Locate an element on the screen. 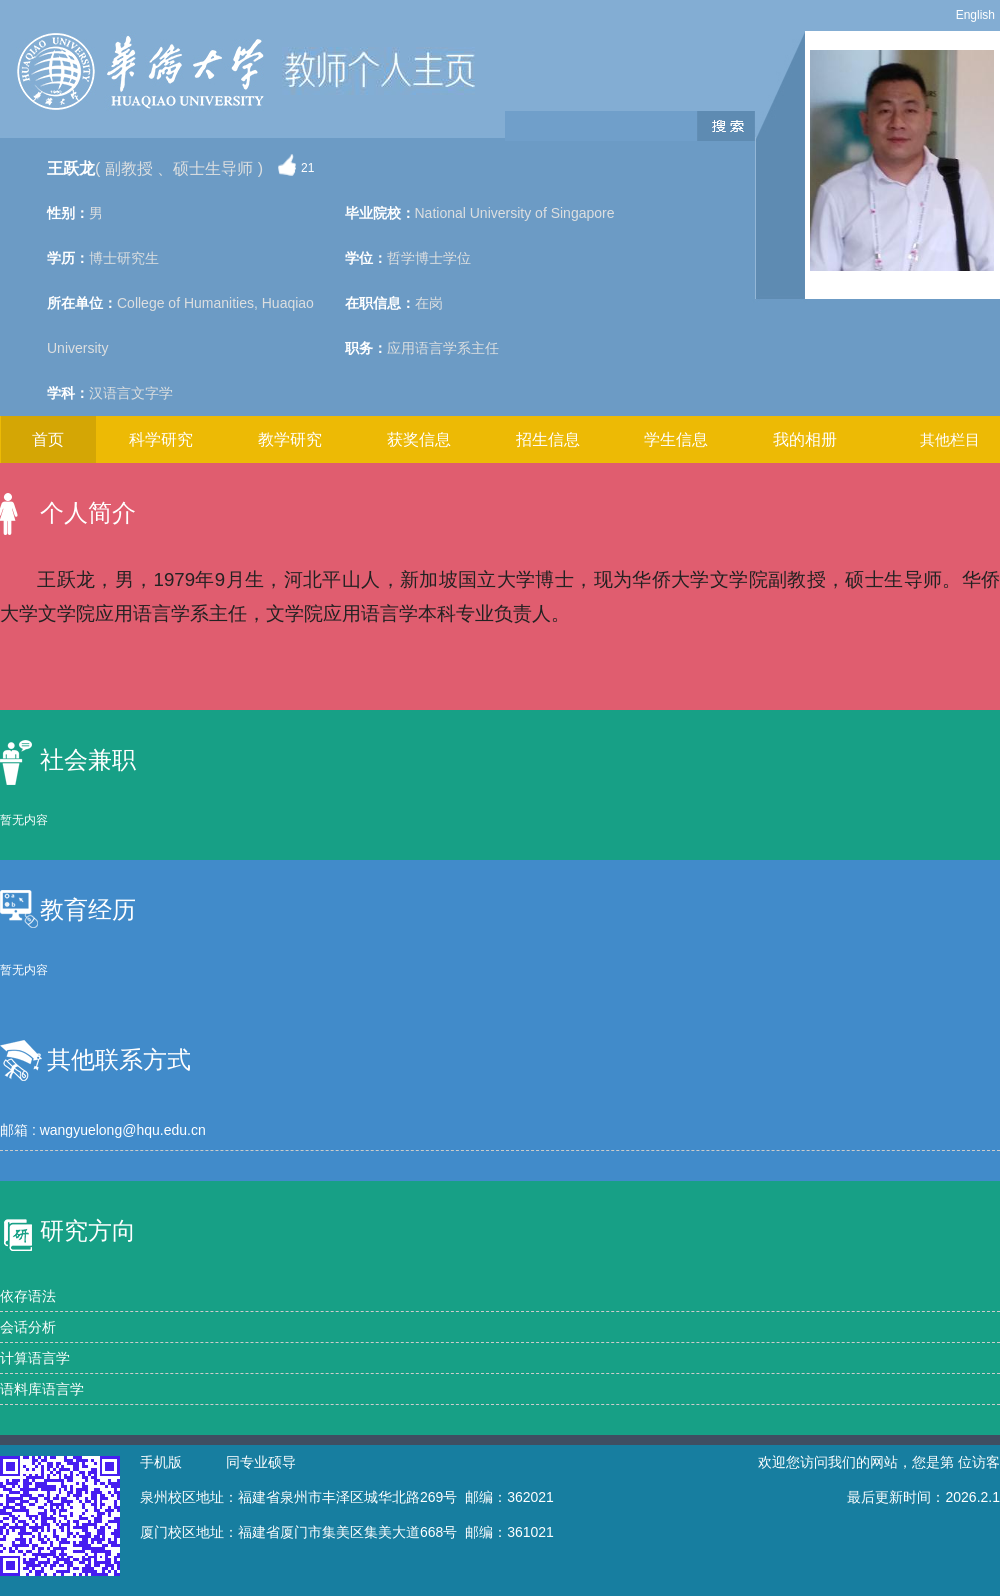 This screenshot has height=1596, width=1000. 语料库语言学 is located at coordinates (42, 1389).